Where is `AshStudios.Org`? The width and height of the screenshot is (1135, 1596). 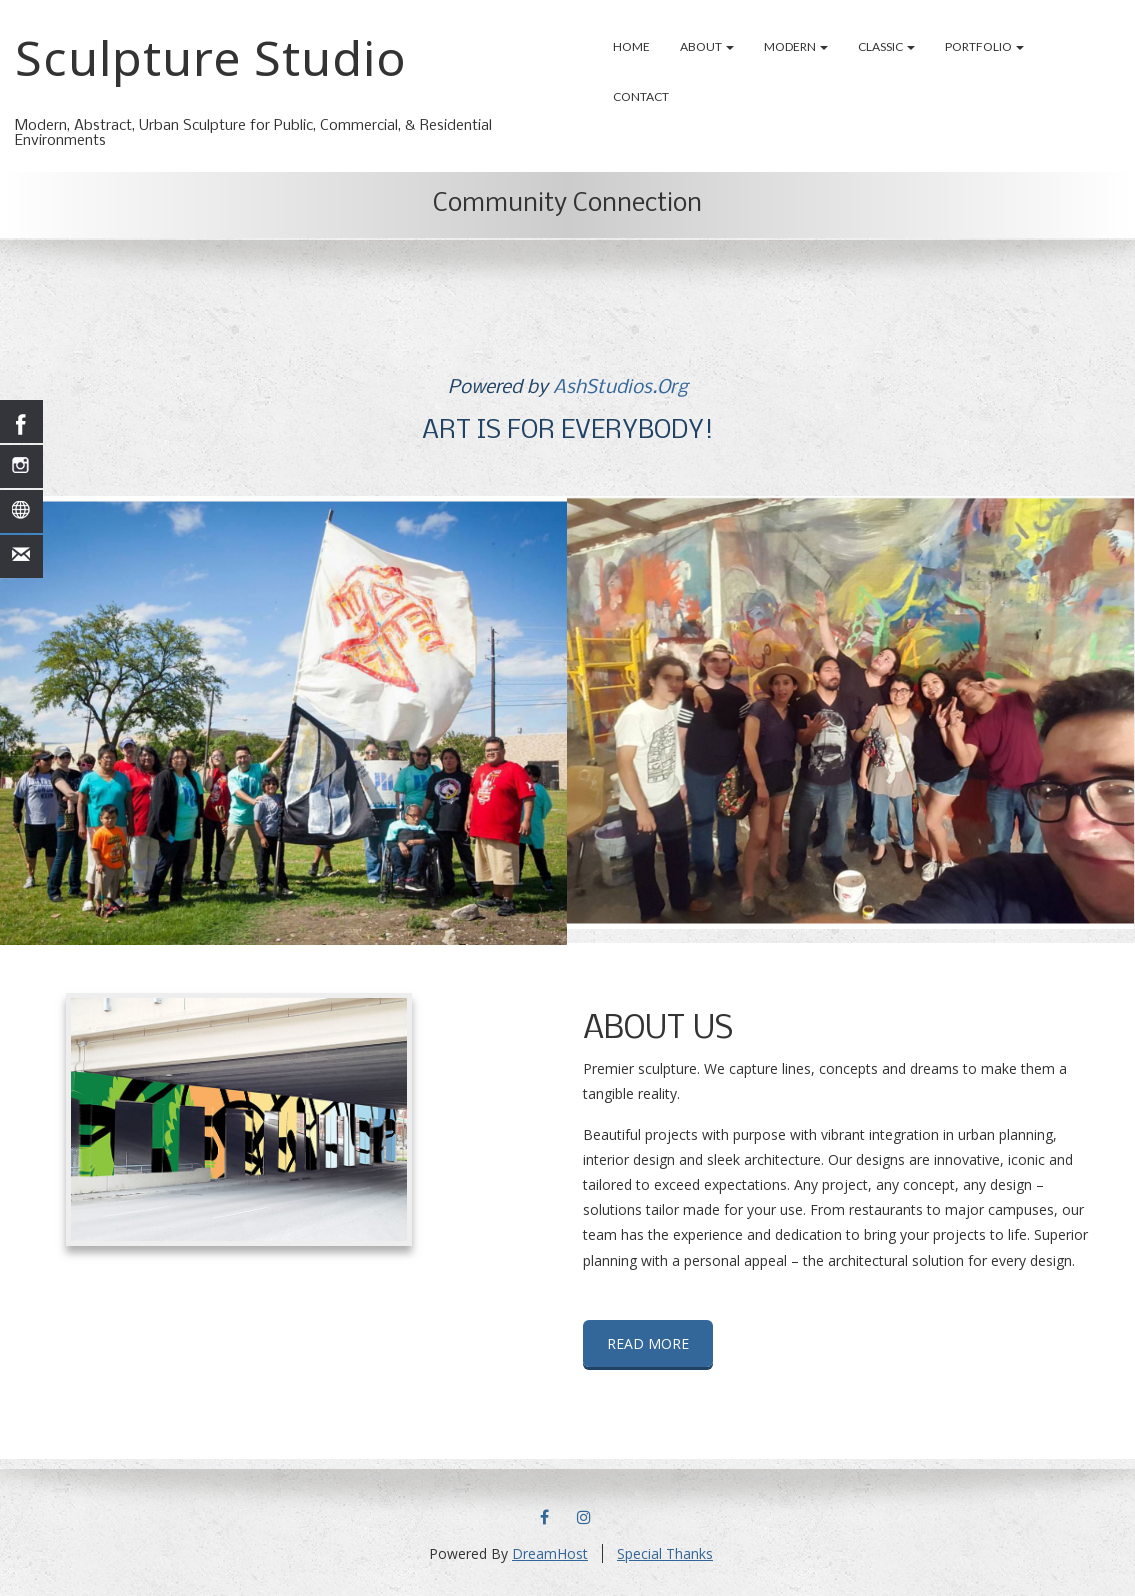
AshStudios.Org is located at coordinates (620, 388).